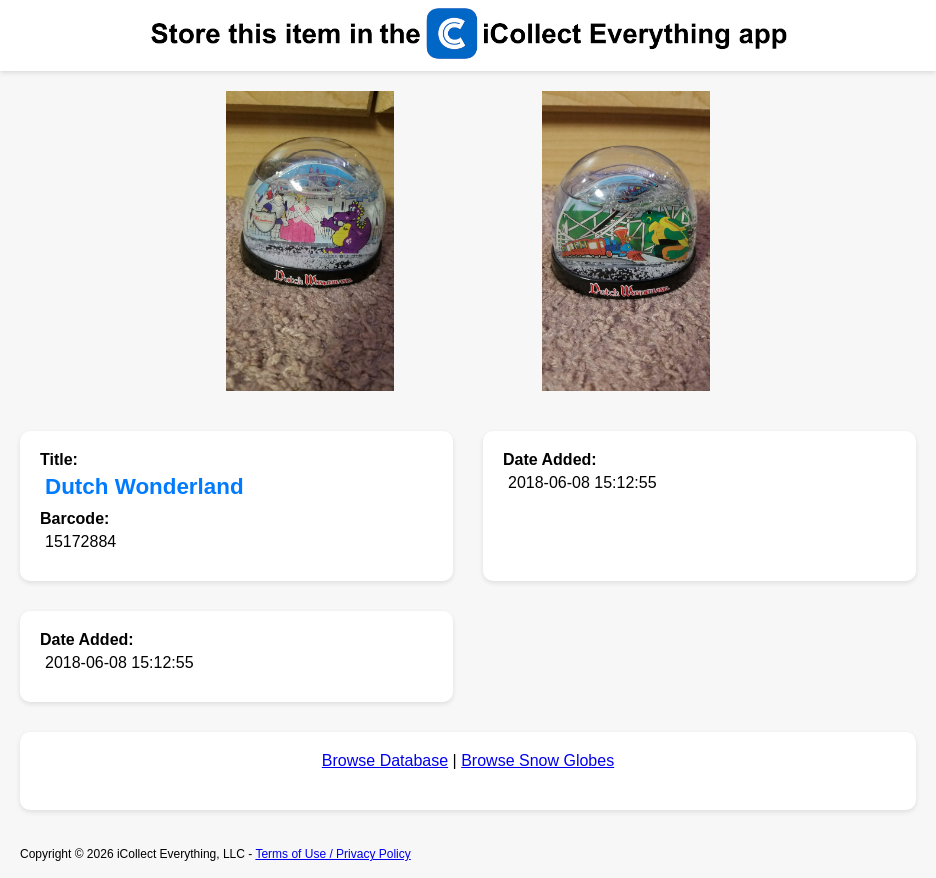 This screenshot has width=936, height=878. I want to click on Browse Snow Globes, so click(537, 760).